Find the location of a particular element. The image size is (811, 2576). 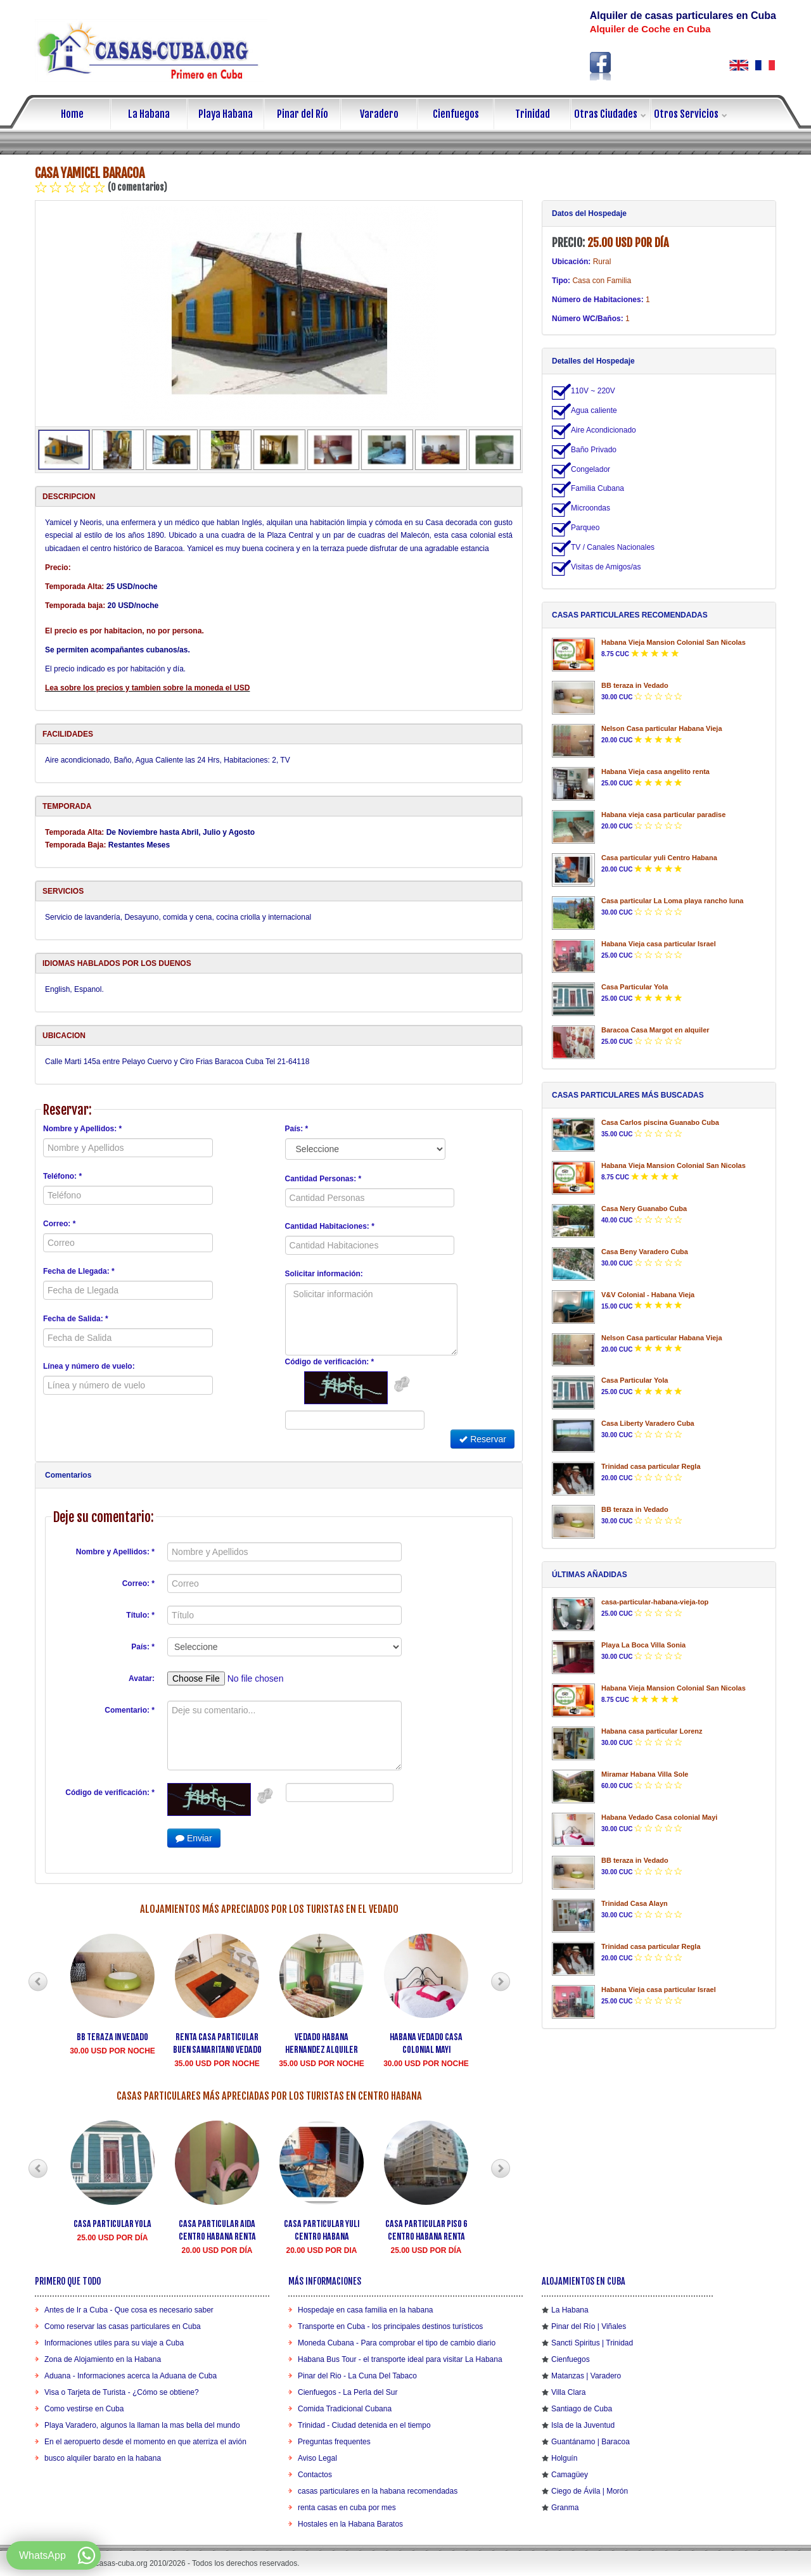

La Habana is located at coordinates (149, 114).